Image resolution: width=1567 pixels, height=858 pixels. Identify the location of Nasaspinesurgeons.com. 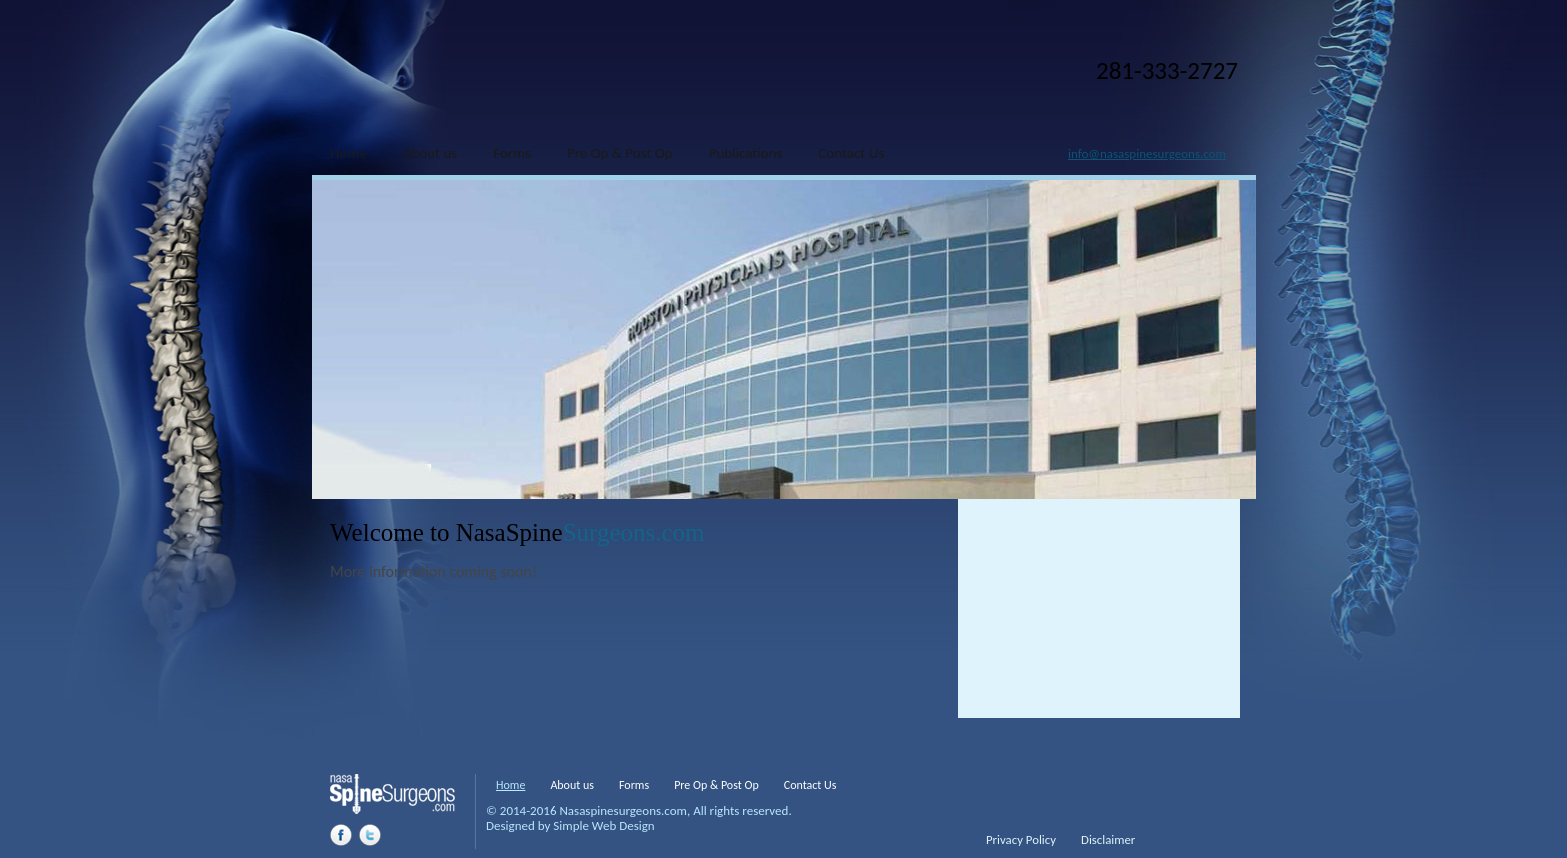
(623, 810).